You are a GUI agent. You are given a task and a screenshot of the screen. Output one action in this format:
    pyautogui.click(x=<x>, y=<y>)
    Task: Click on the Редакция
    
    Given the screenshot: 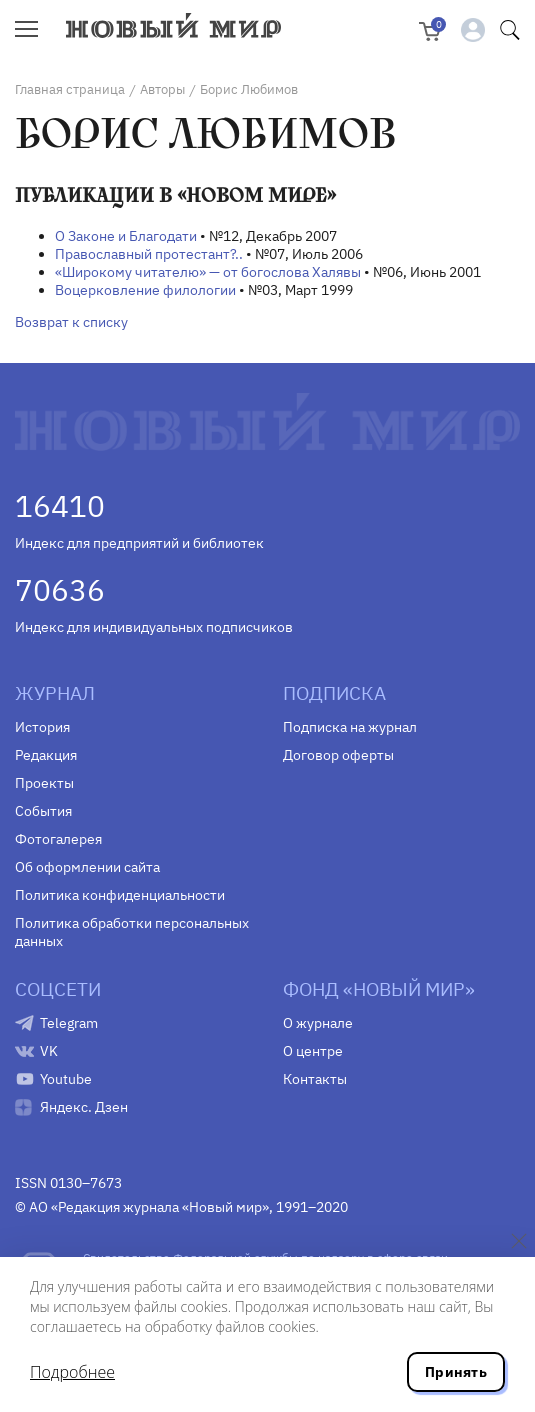 What is the action you would take?
    pyautogui.click(x=46, y=755)
    